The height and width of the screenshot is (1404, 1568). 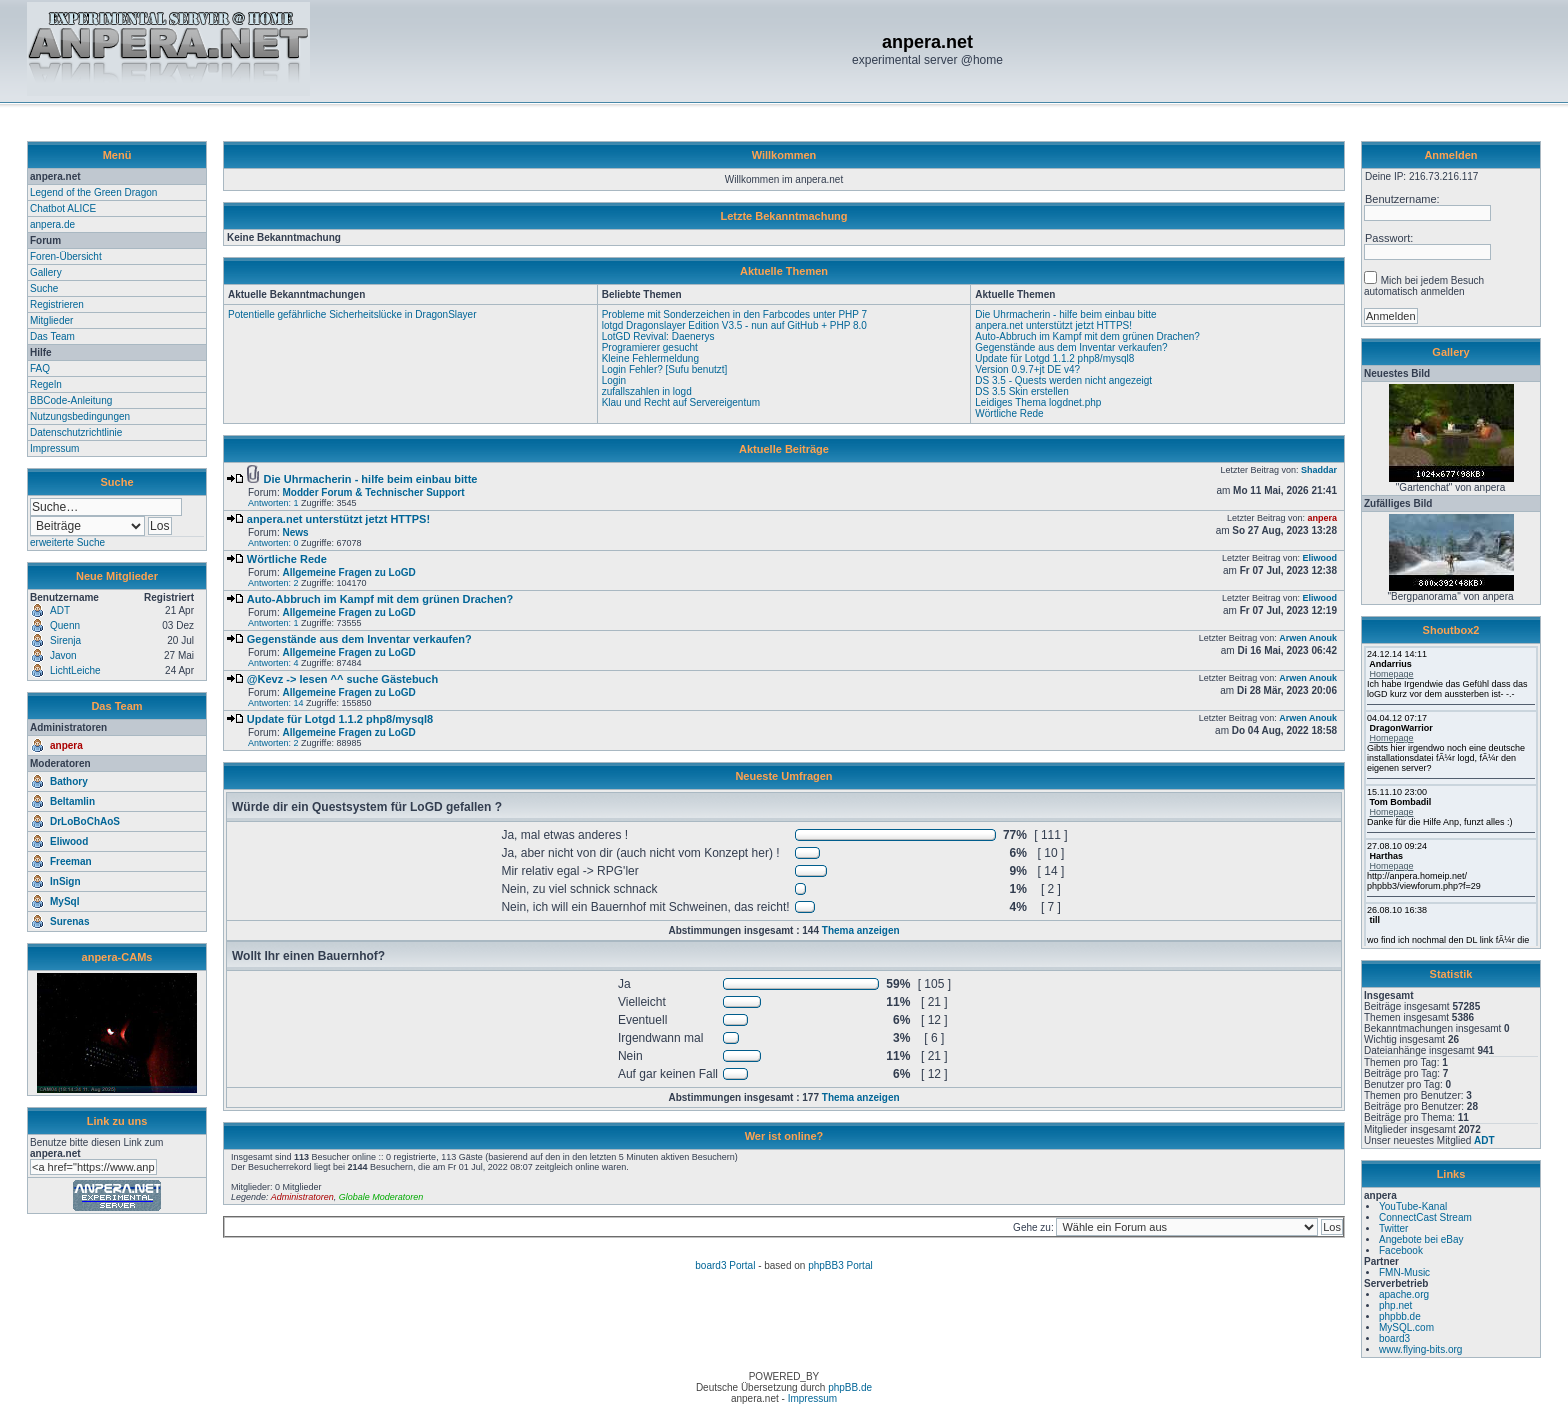 What do you see at coordinates (647, 391) in the screenshot?
I see `zufallszahlen in logd` at bounding box center [647, 391].